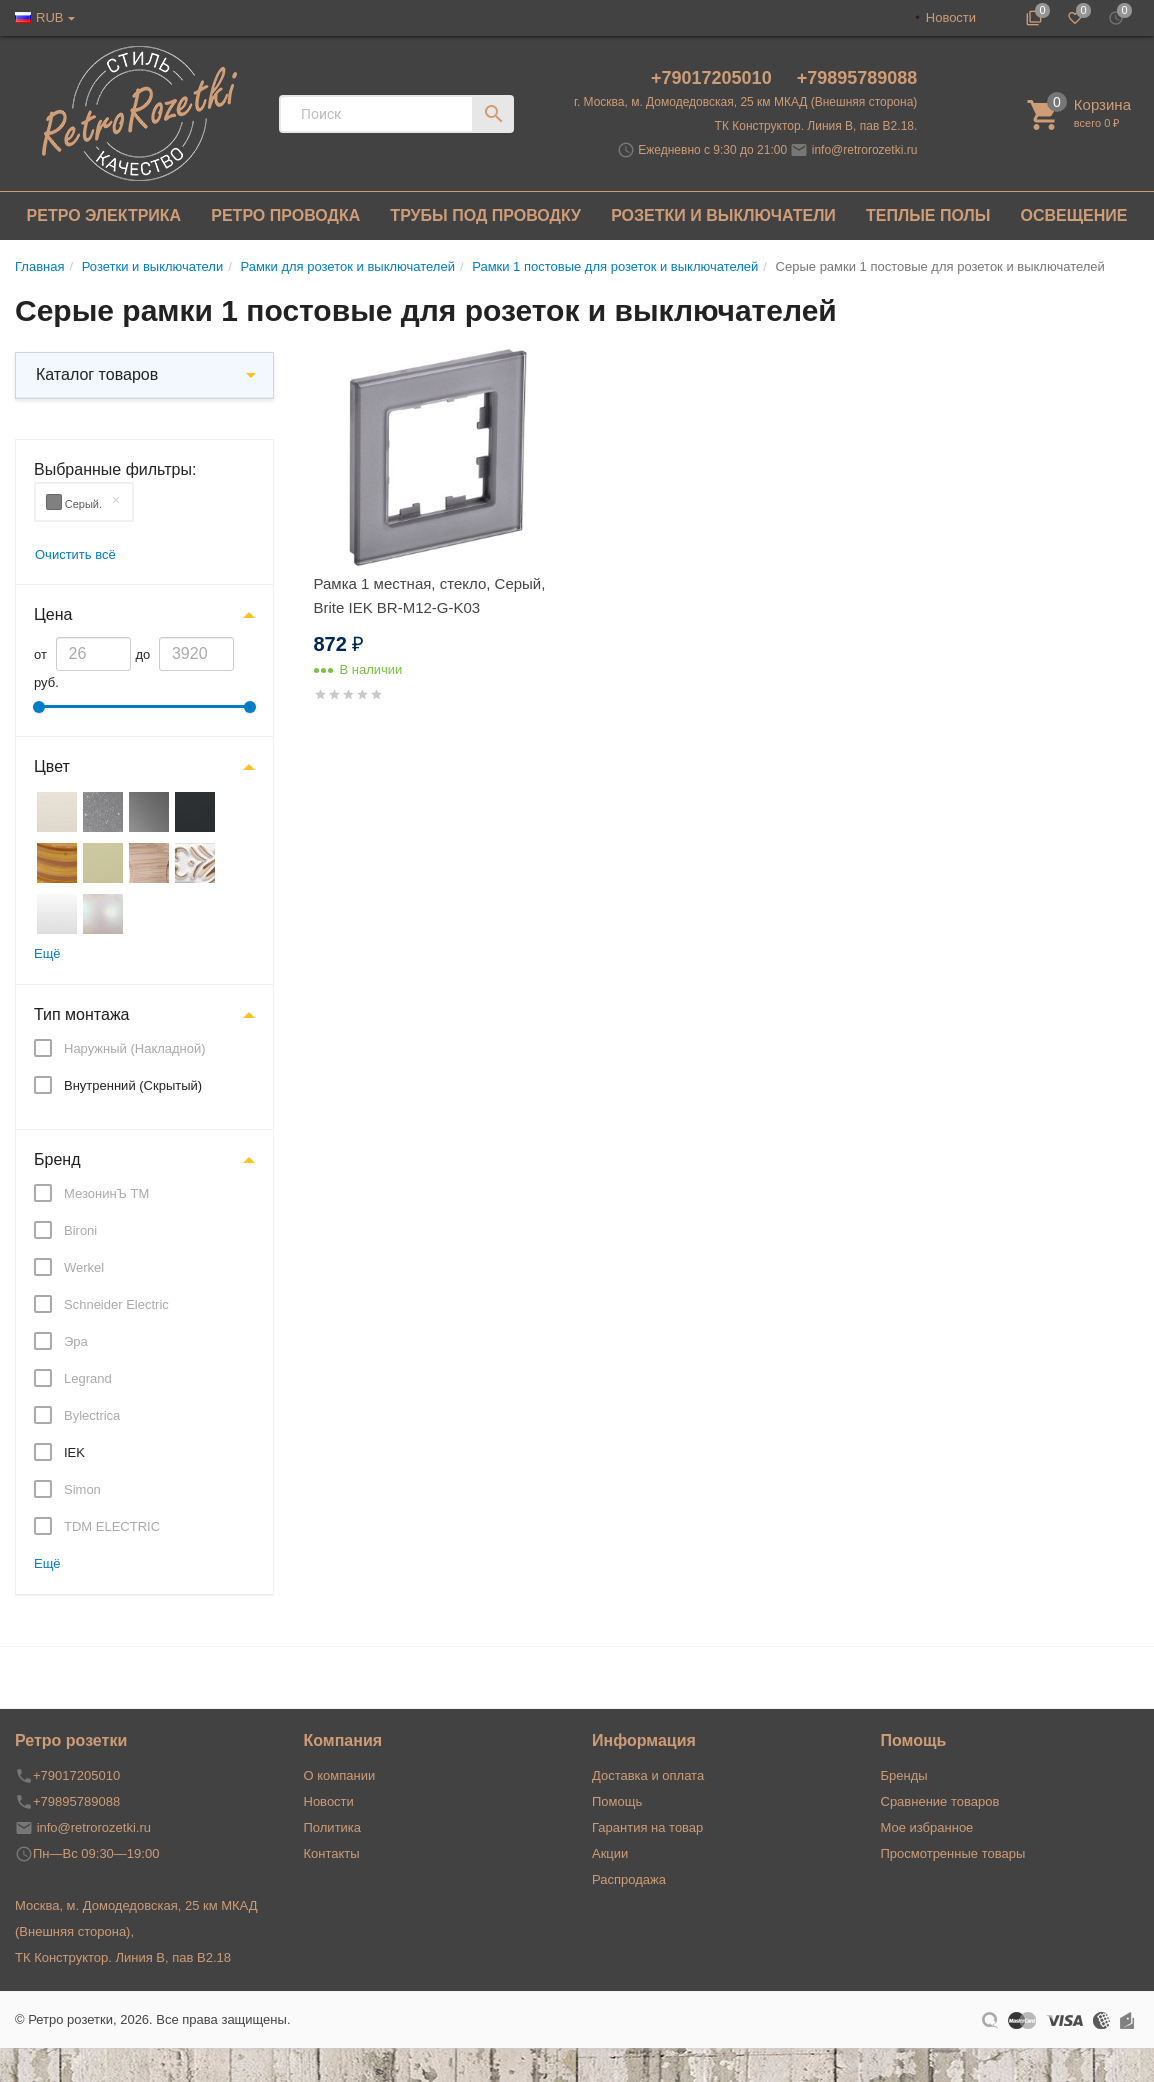 The image size is (1154, 2082). I want to click on Доставка и оплата, so click(648, 1775).